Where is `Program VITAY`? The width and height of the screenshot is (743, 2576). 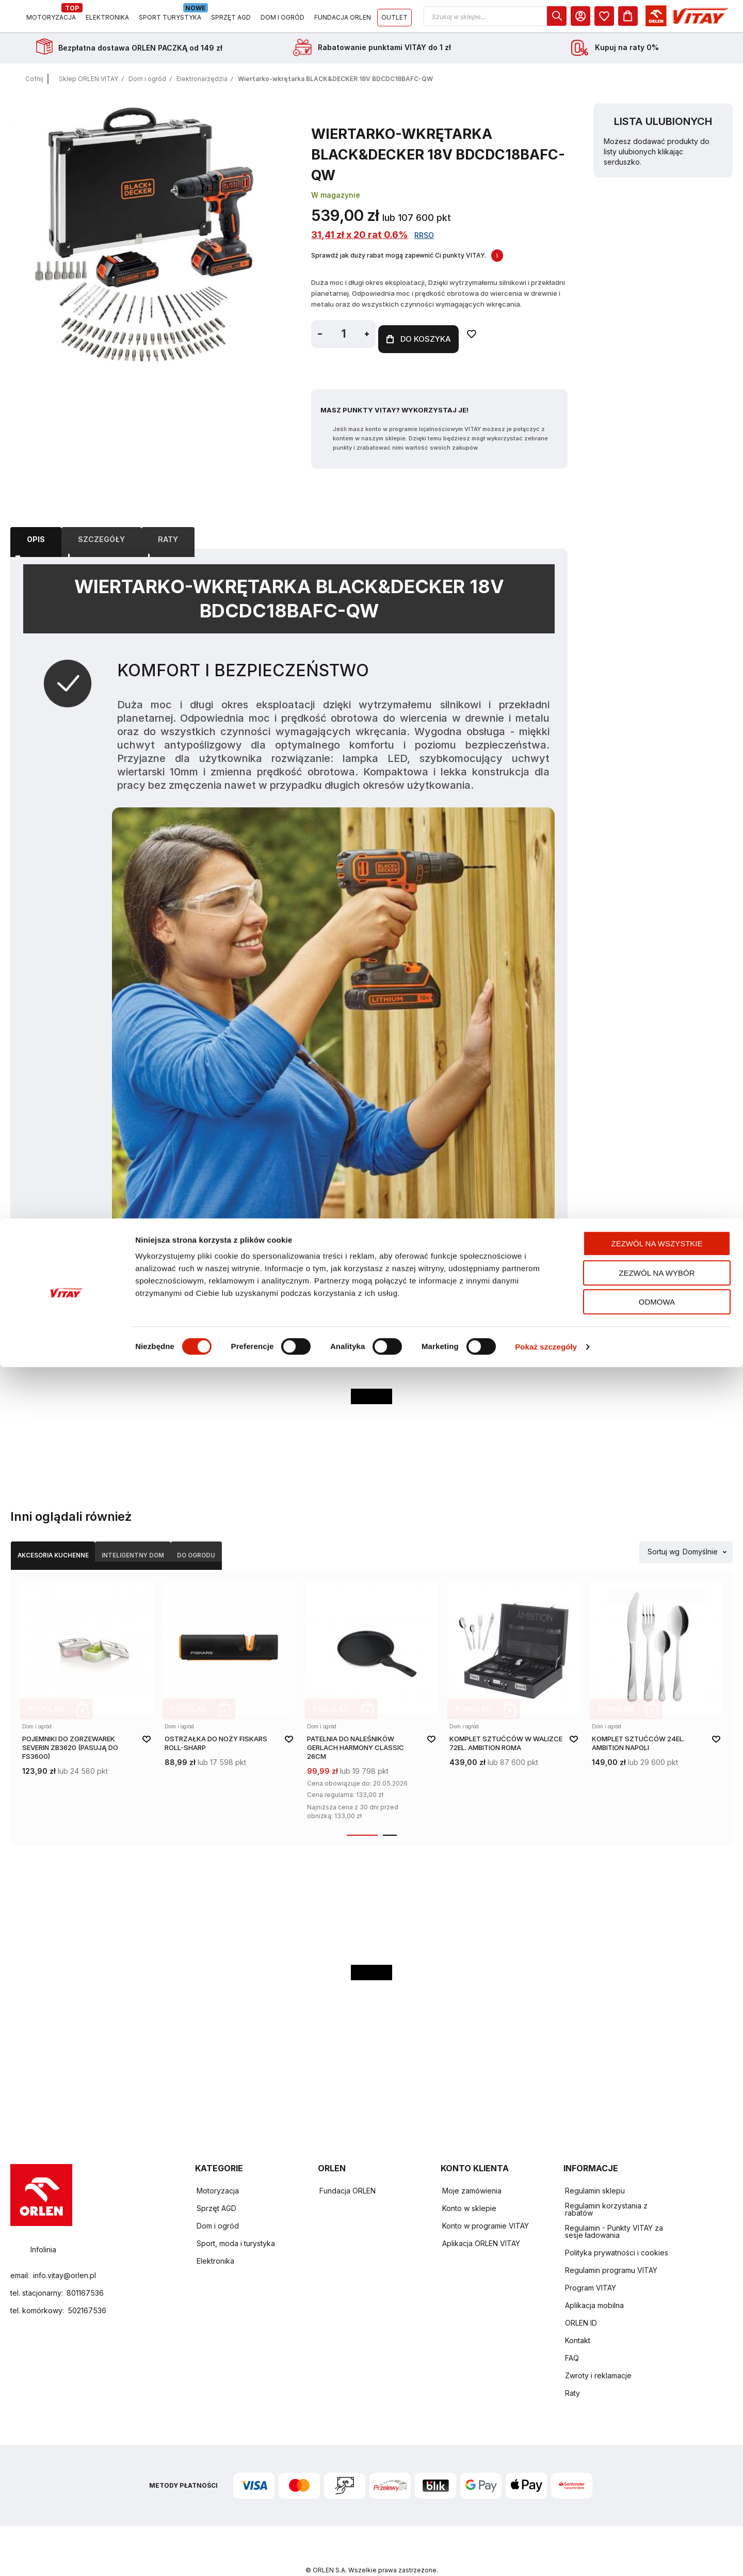 Program VITAY is located at coordinates (590, 2266).